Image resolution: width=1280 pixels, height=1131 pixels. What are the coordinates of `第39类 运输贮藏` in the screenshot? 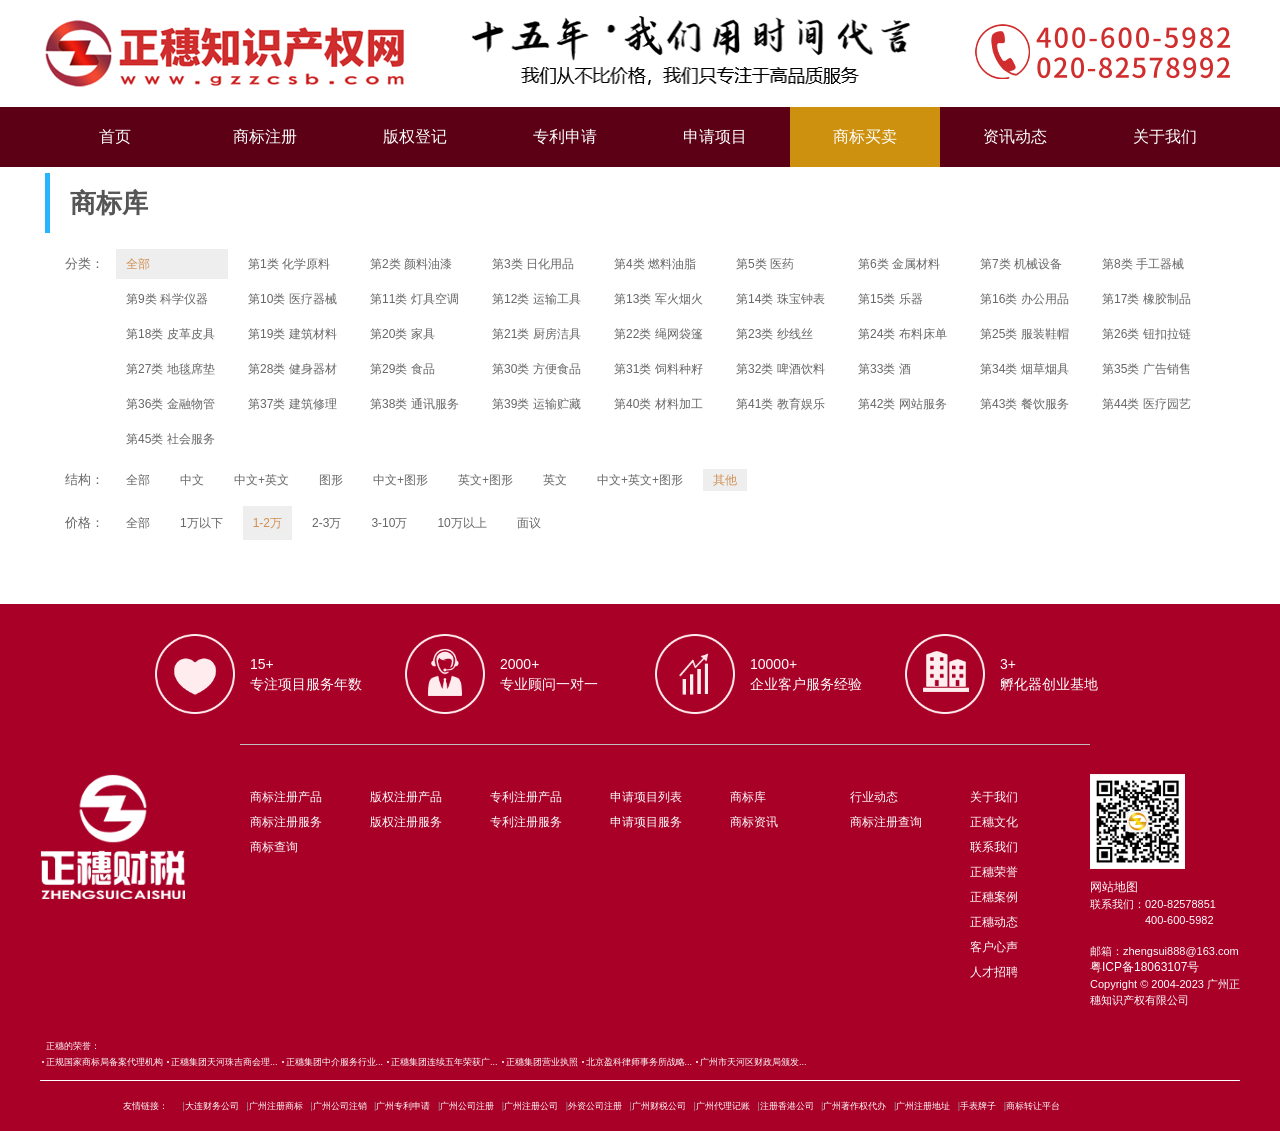 It's located at (536, 404).